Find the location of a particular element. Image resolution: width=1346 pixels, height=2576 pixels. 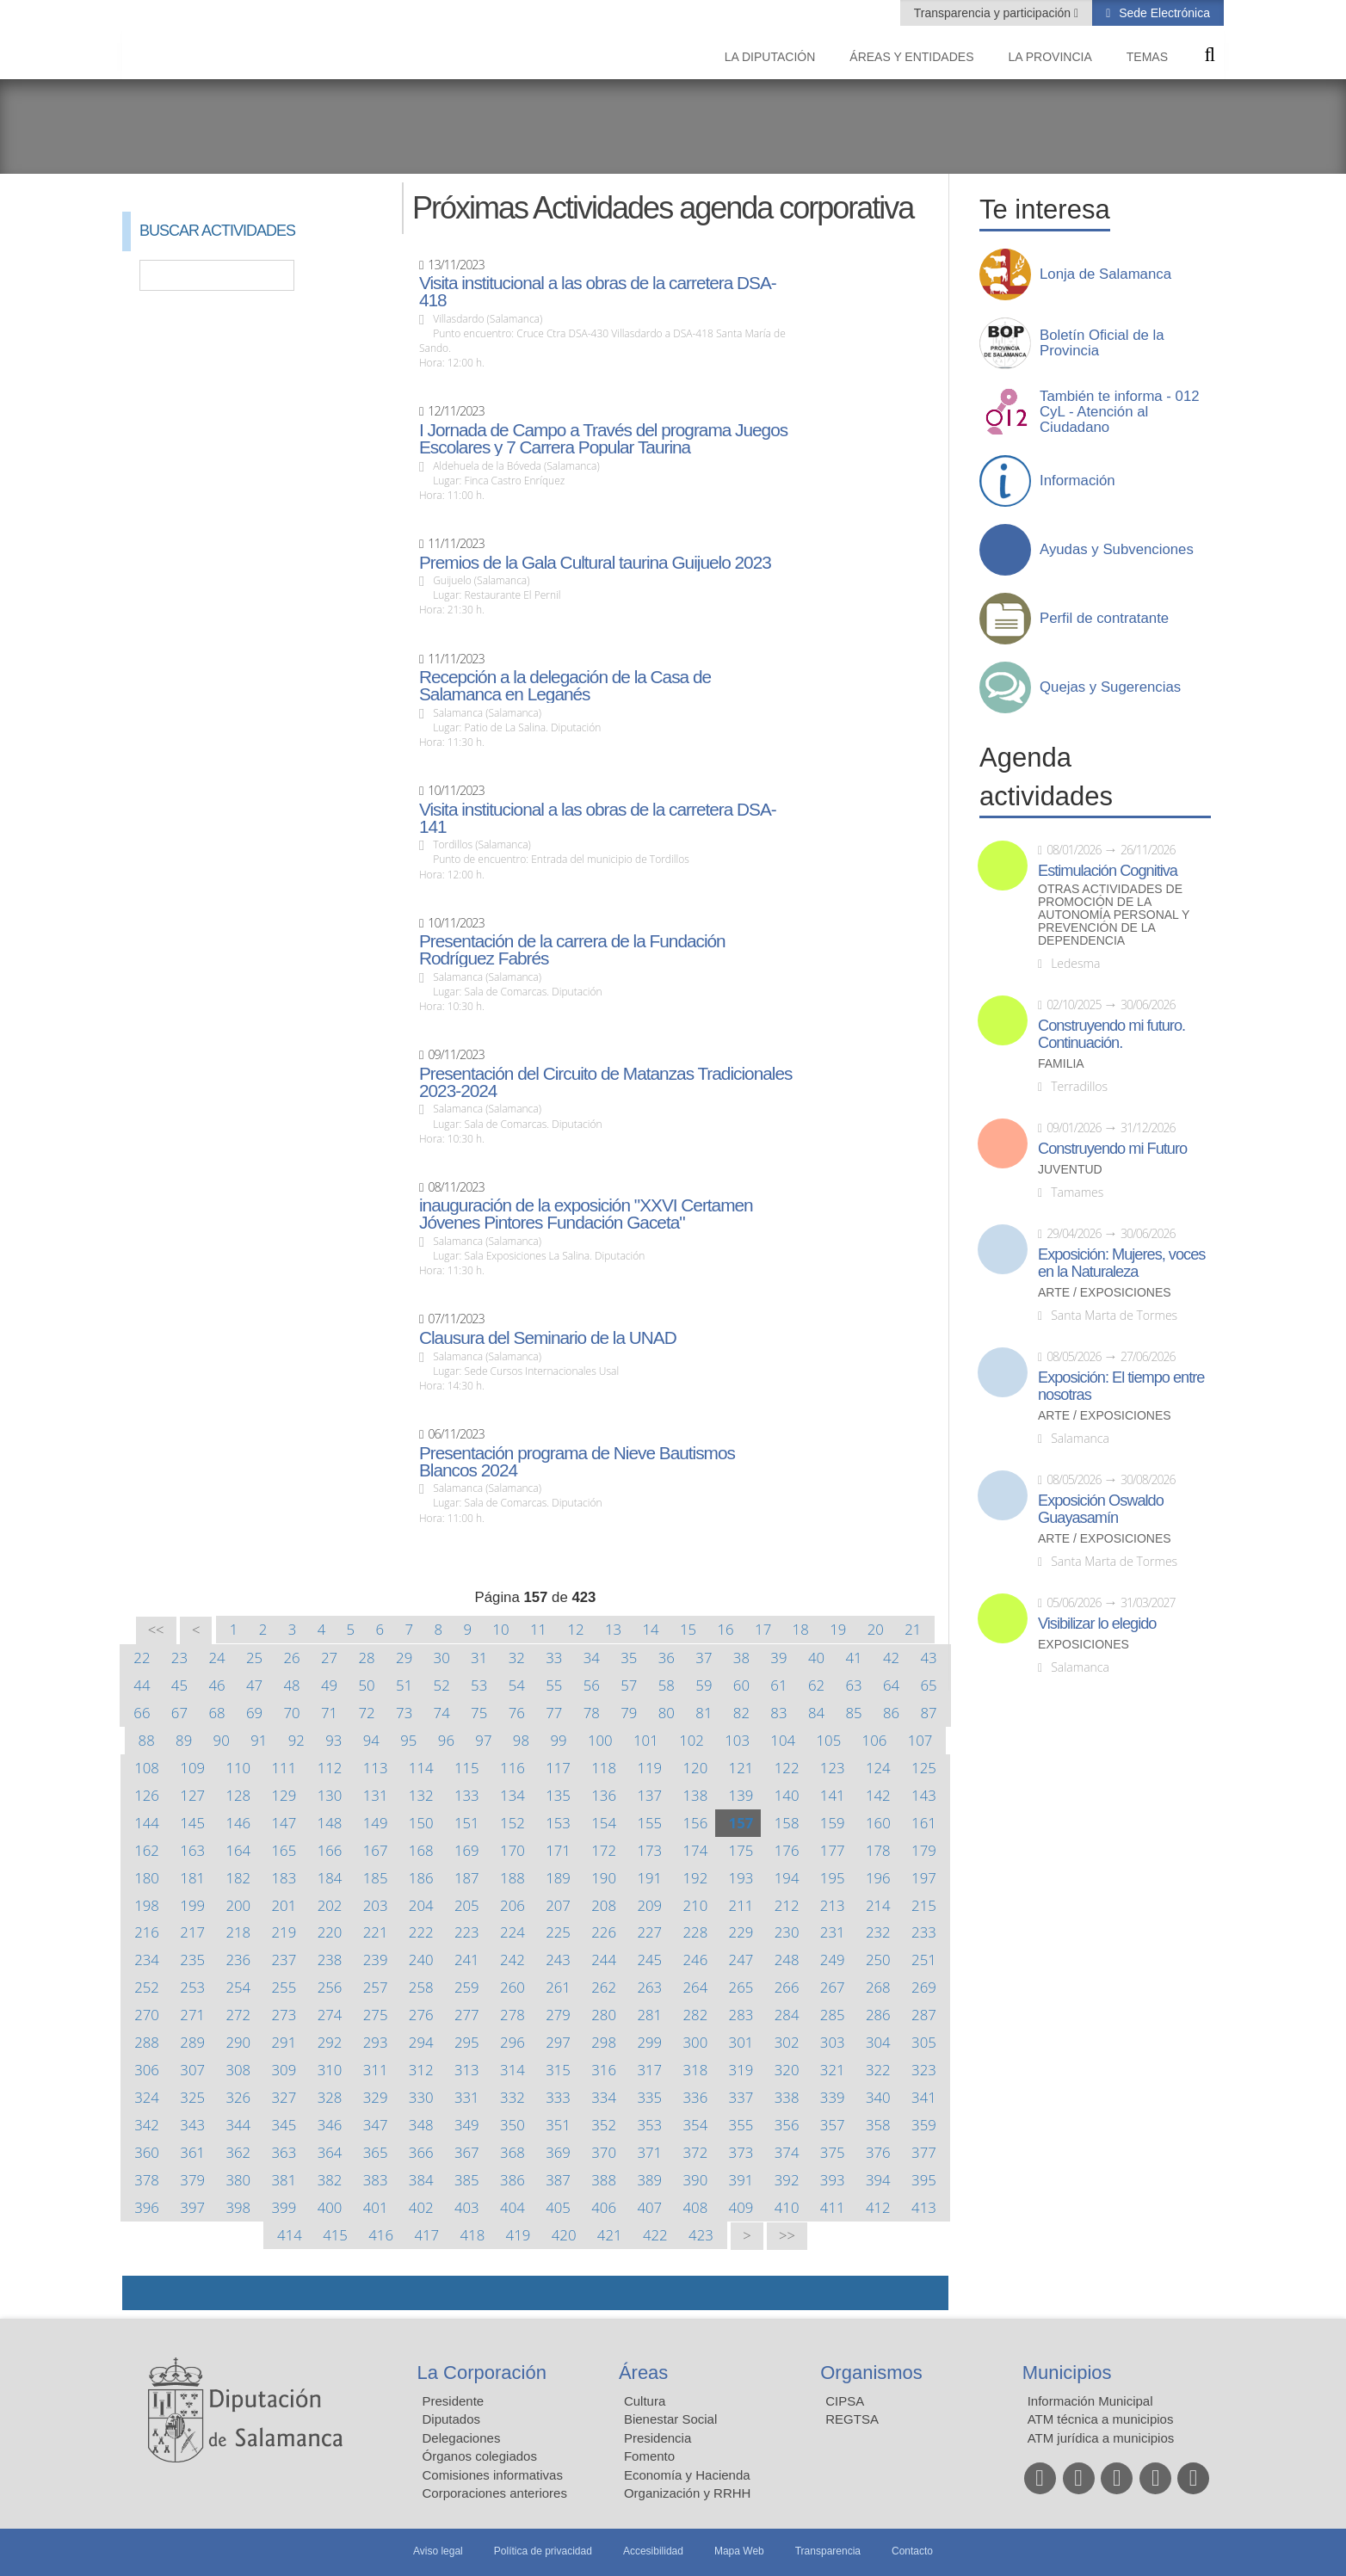

268 is located at coordinates (878, 1987).